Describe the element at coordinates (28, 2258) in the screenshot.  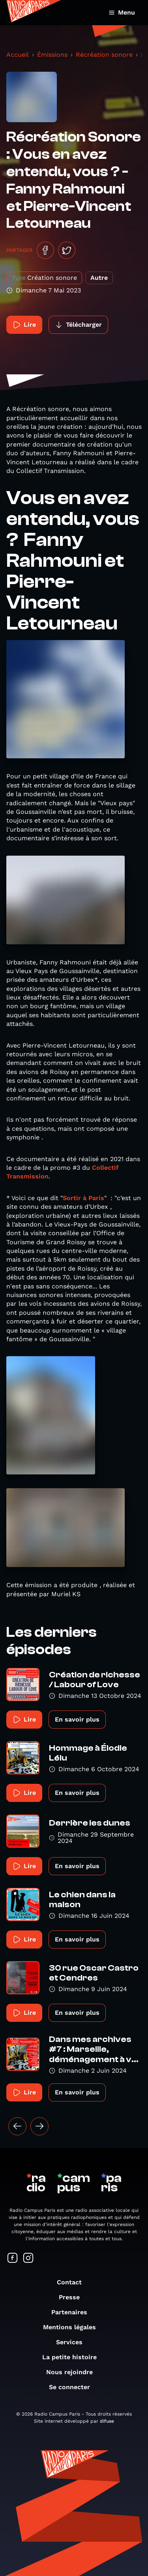
I see `[Suivez-nous sur Instagram]` at that location.